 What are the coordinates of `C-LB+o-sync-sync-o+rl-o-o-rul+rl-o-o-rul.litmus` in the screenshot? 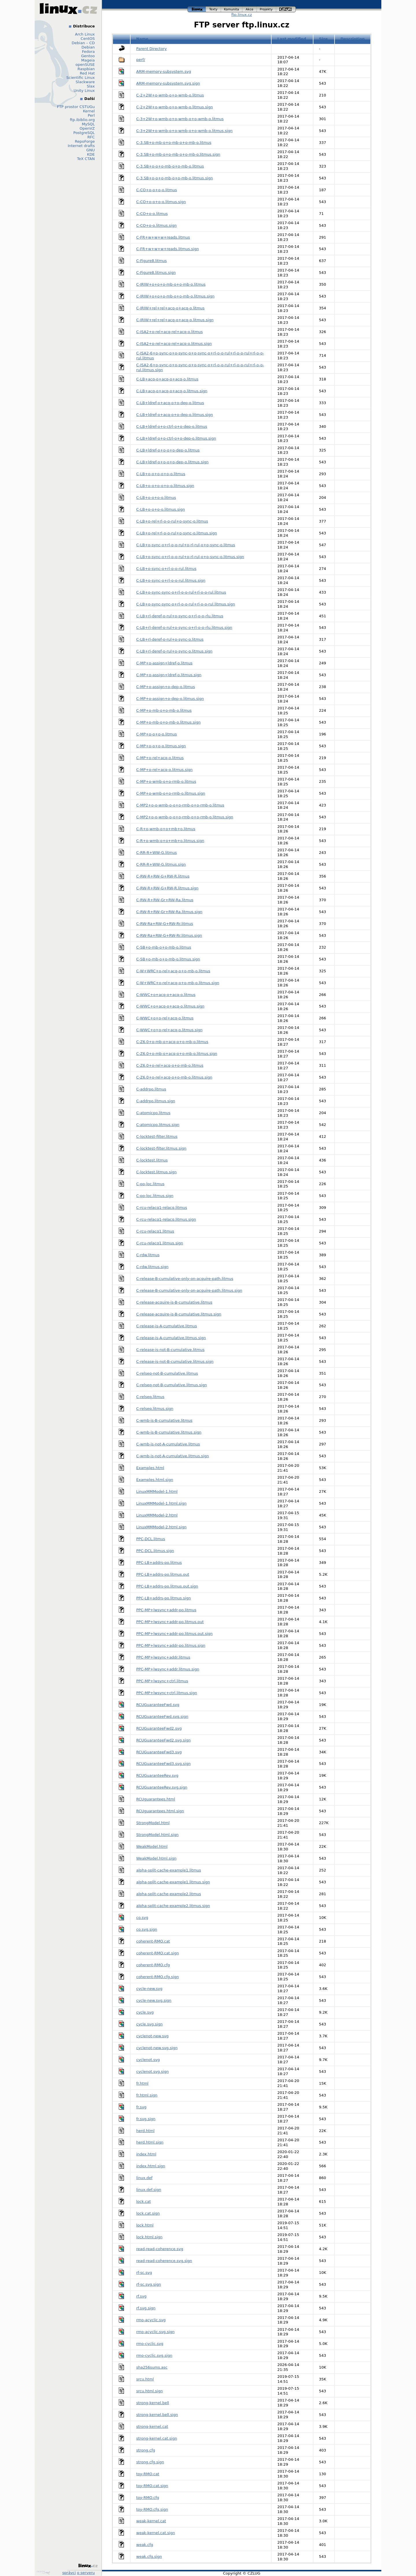 It's located at (181, 592).